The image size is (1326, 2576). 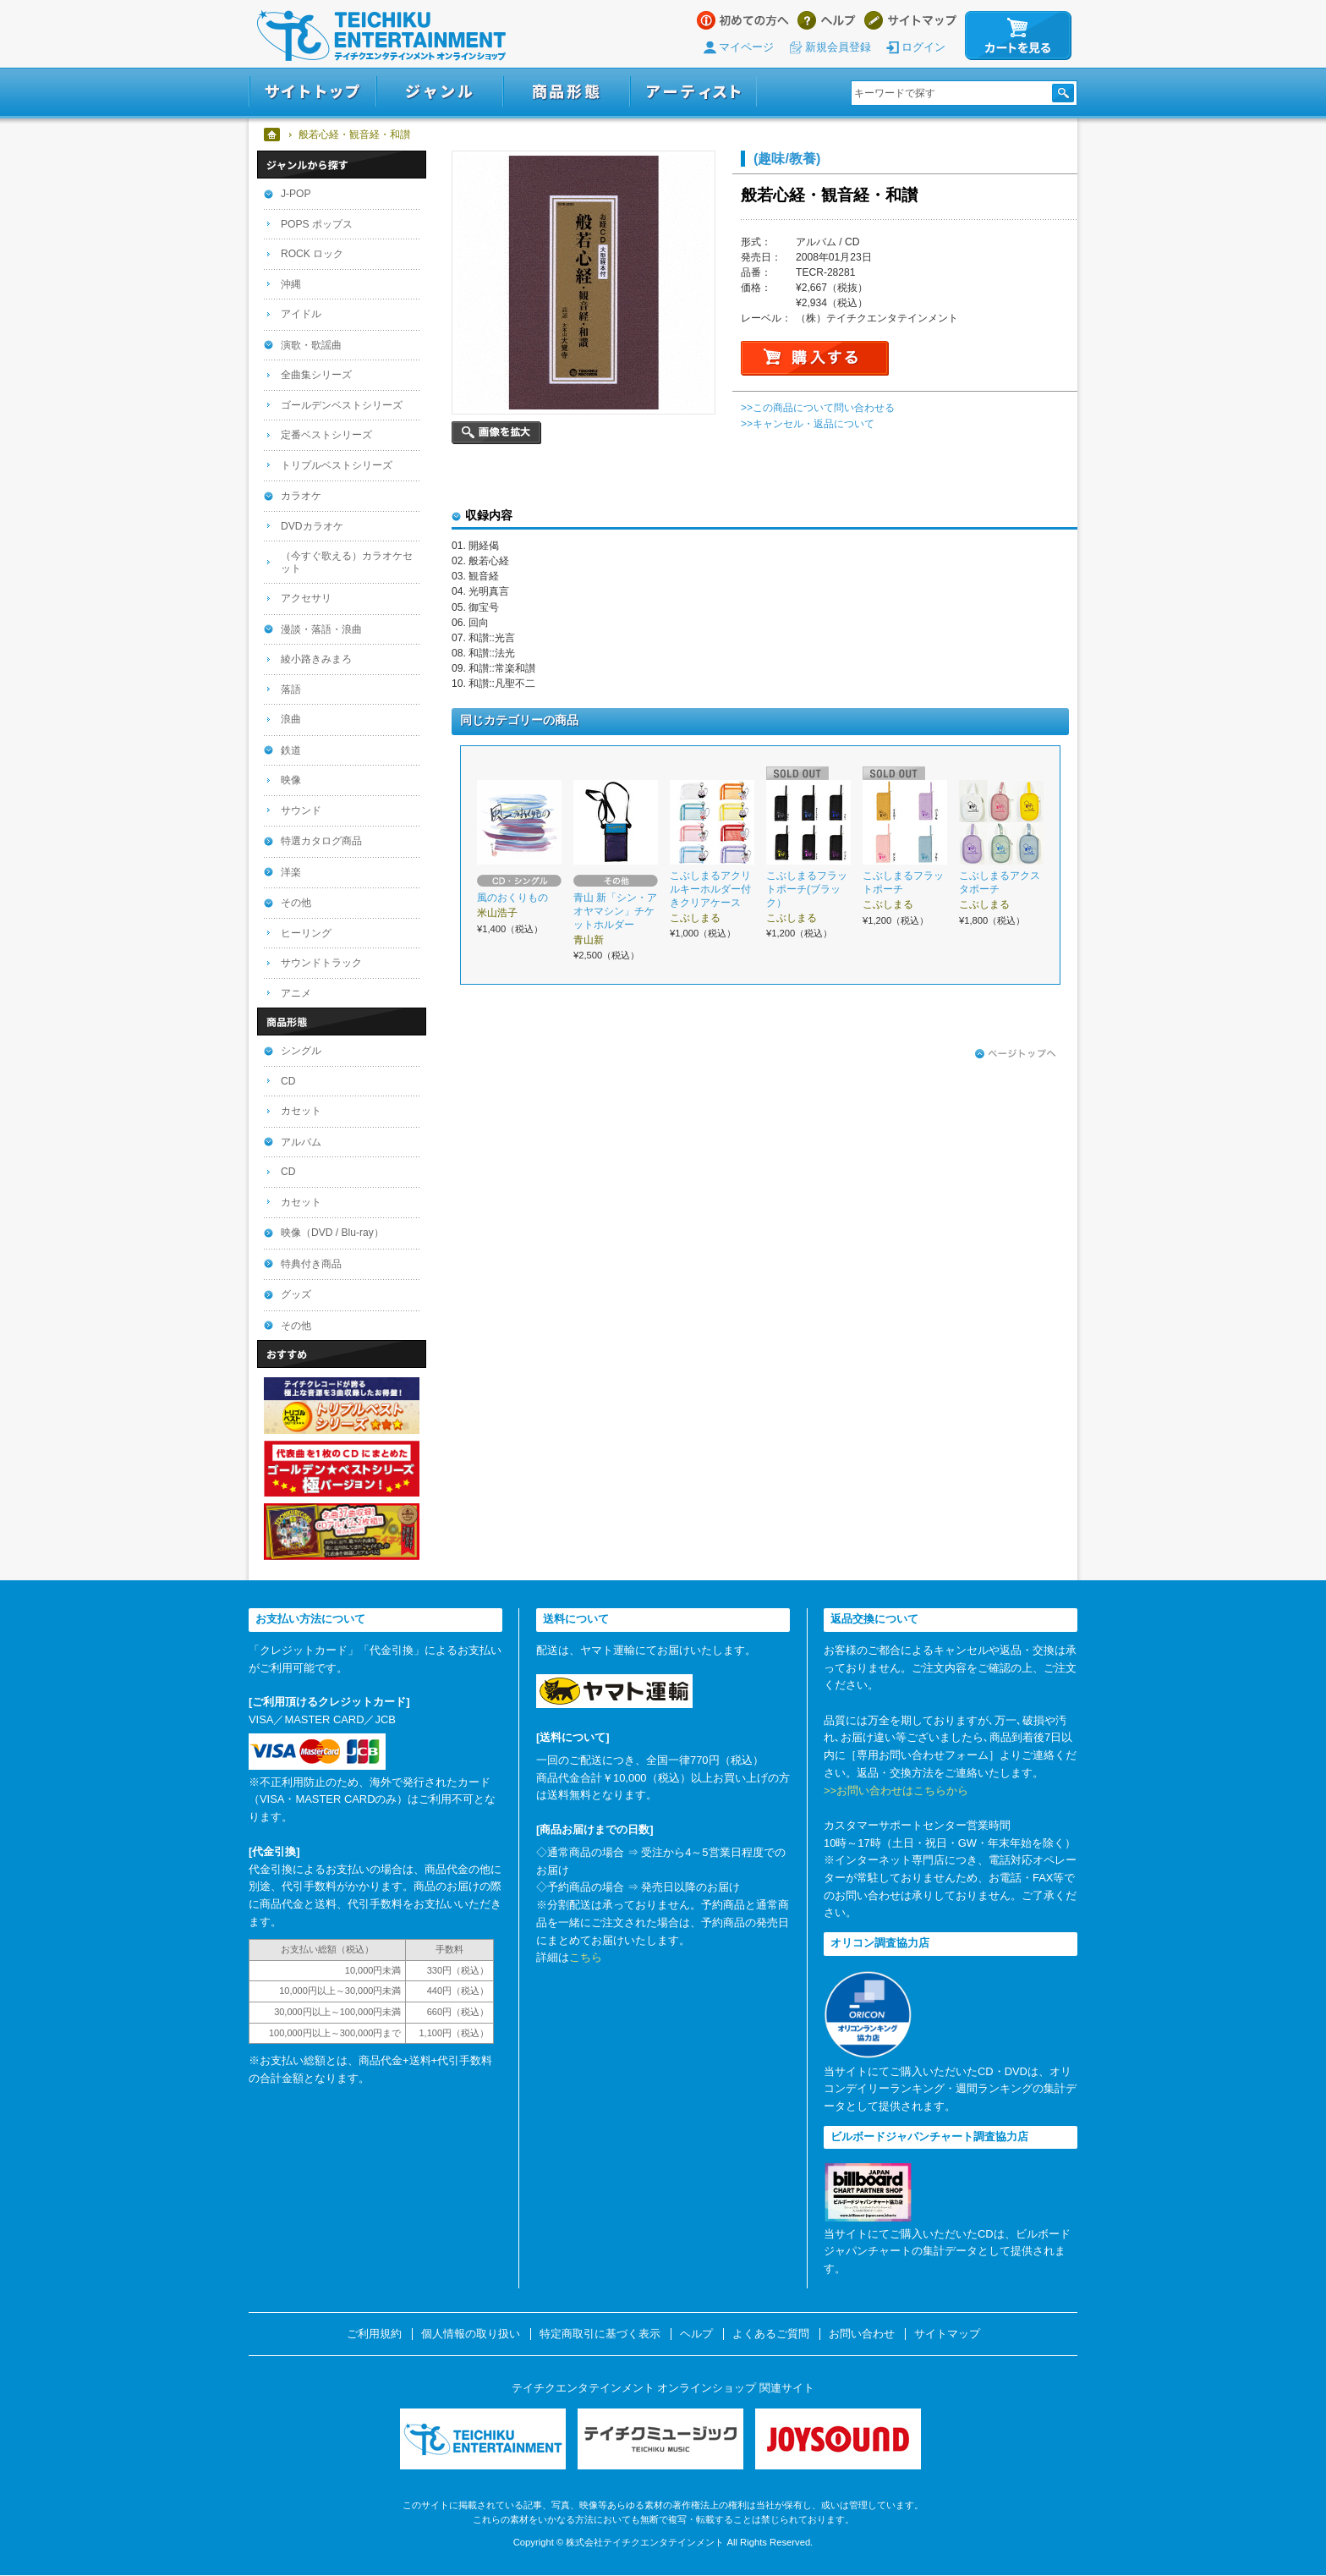 What do you see at coordinates (296, 903) in the screenshot?
I see `その他` at bounding box center [296, 903].